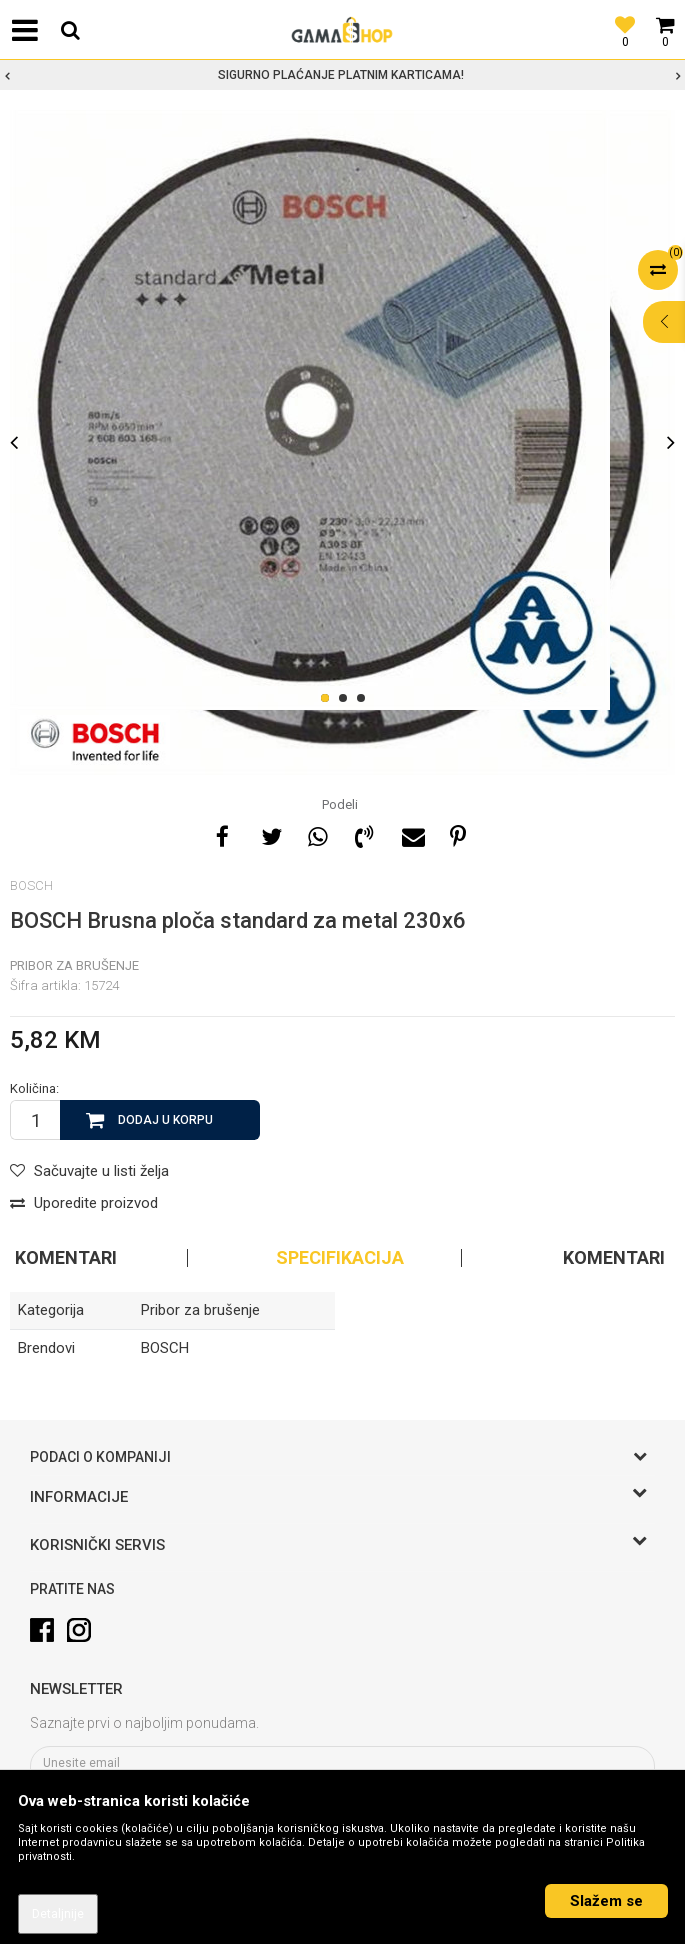  Describe the element at coordinates (58, 1914) in the screenshot. I see `Detaljnije` at that location.